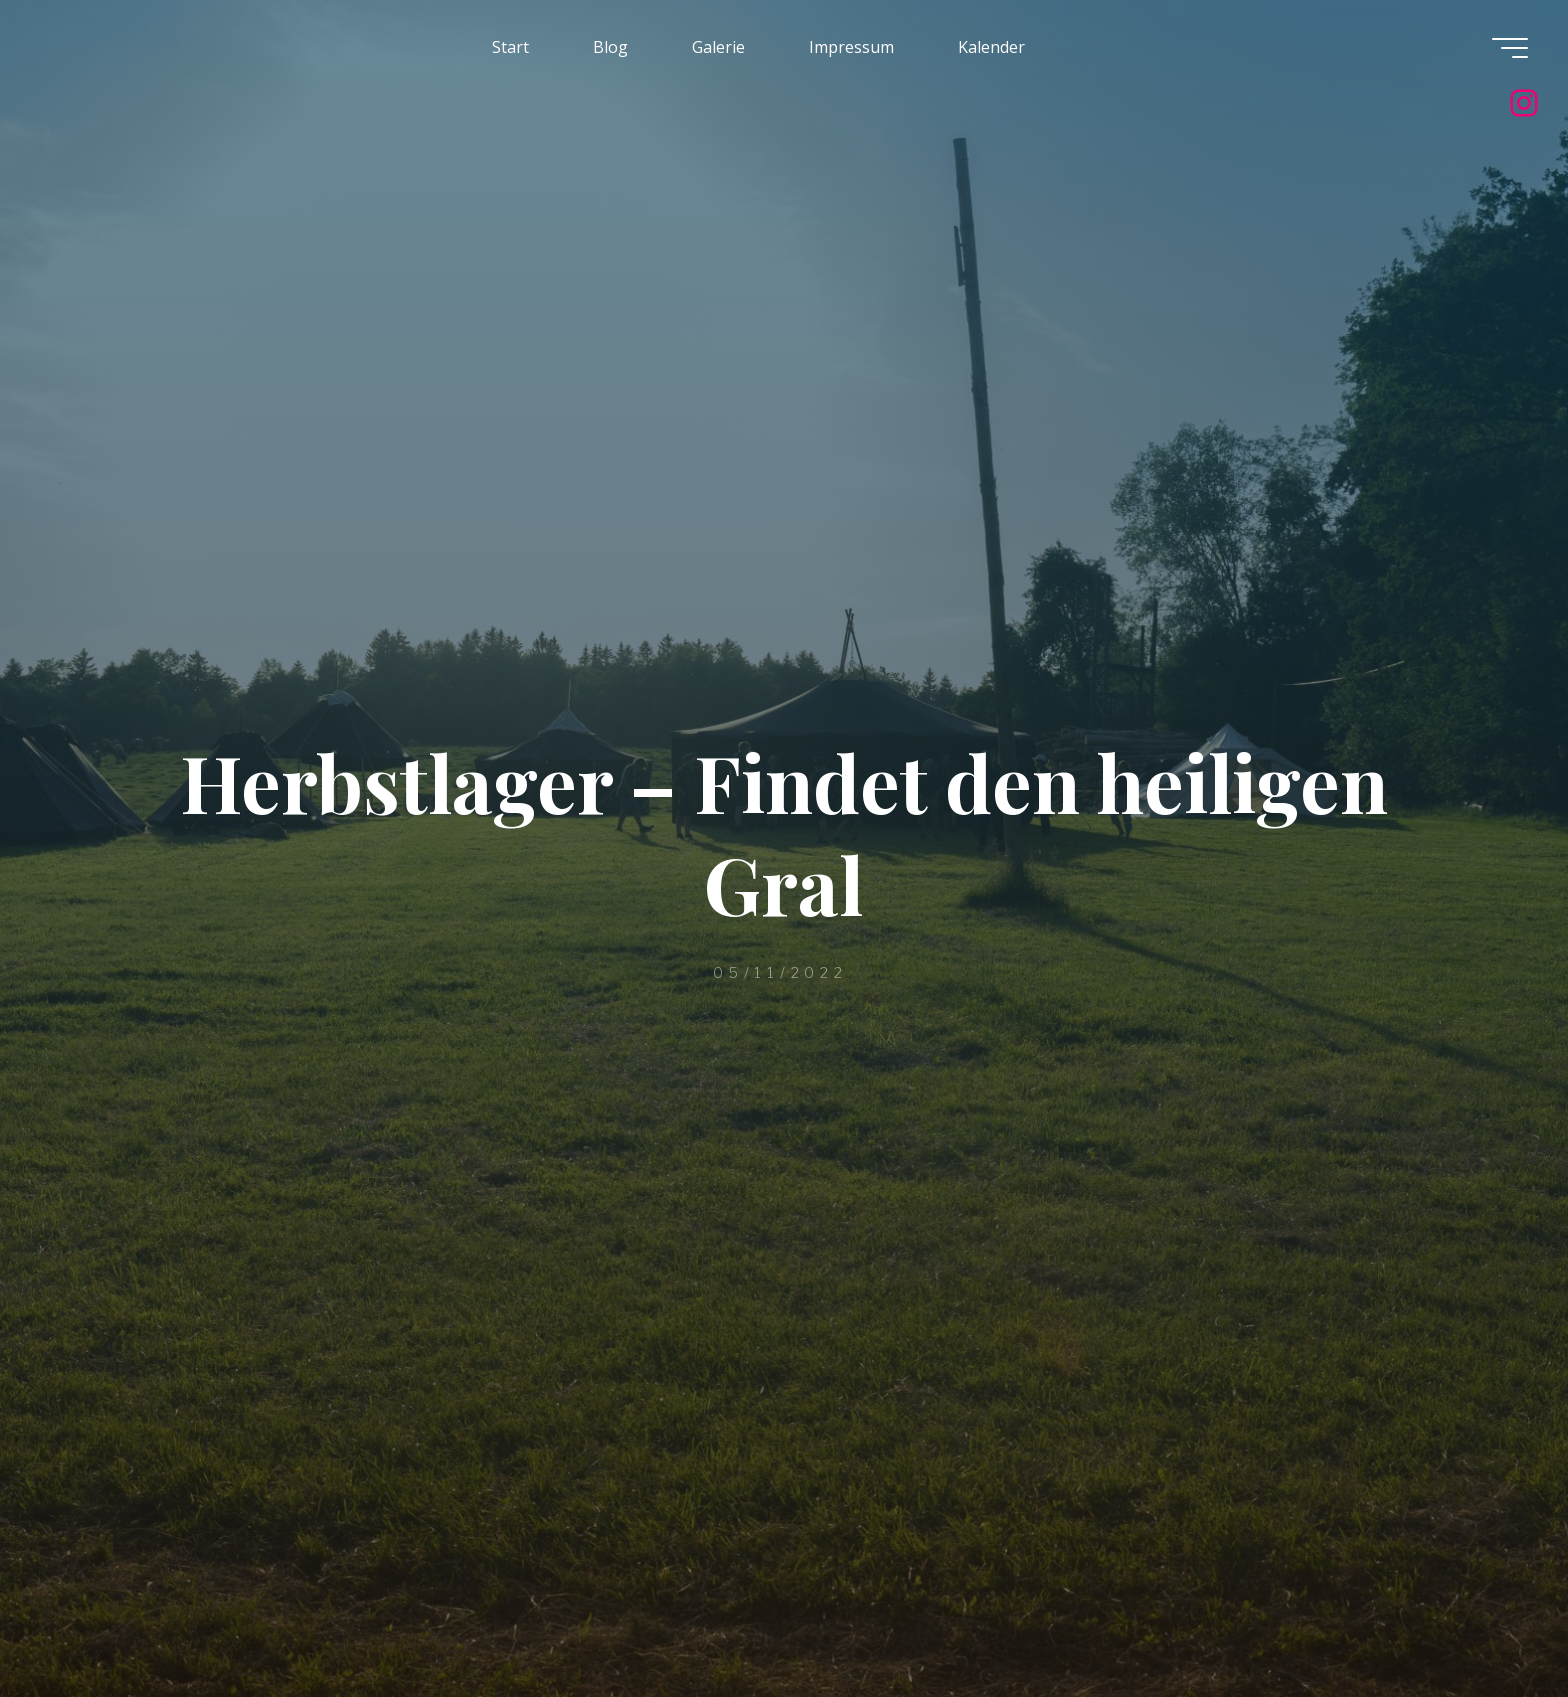 This screenshot has height=1697, width=1568. Describe the element at coordinates (1510, 48) in the screenshot. I see `[Hauptmenü]` at that location.